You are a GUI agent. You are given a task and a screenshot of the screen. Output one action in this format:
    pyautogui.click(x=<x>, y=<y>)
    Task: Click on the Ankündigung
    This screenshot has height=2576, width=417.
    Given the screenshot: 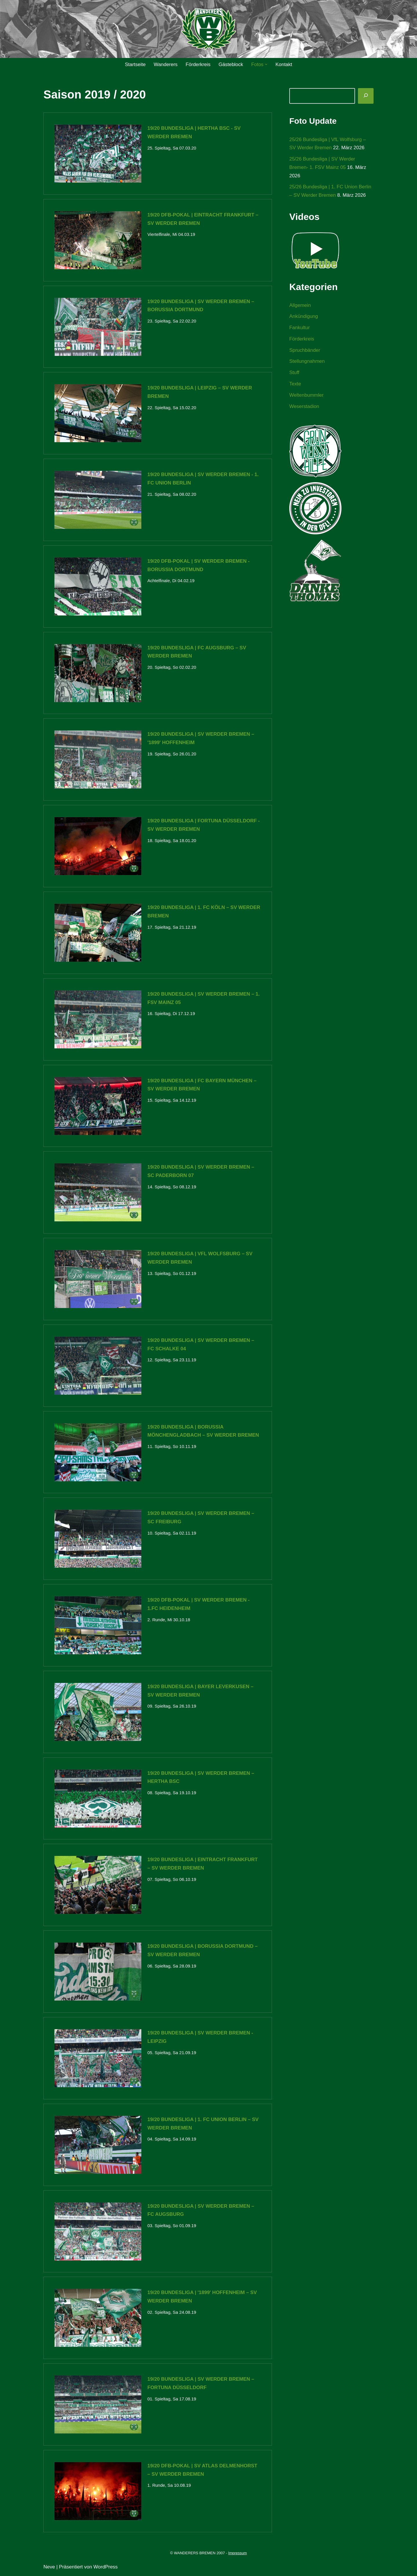 What is the action you would take?
    pyautogui.click(x=303, y=316)
    